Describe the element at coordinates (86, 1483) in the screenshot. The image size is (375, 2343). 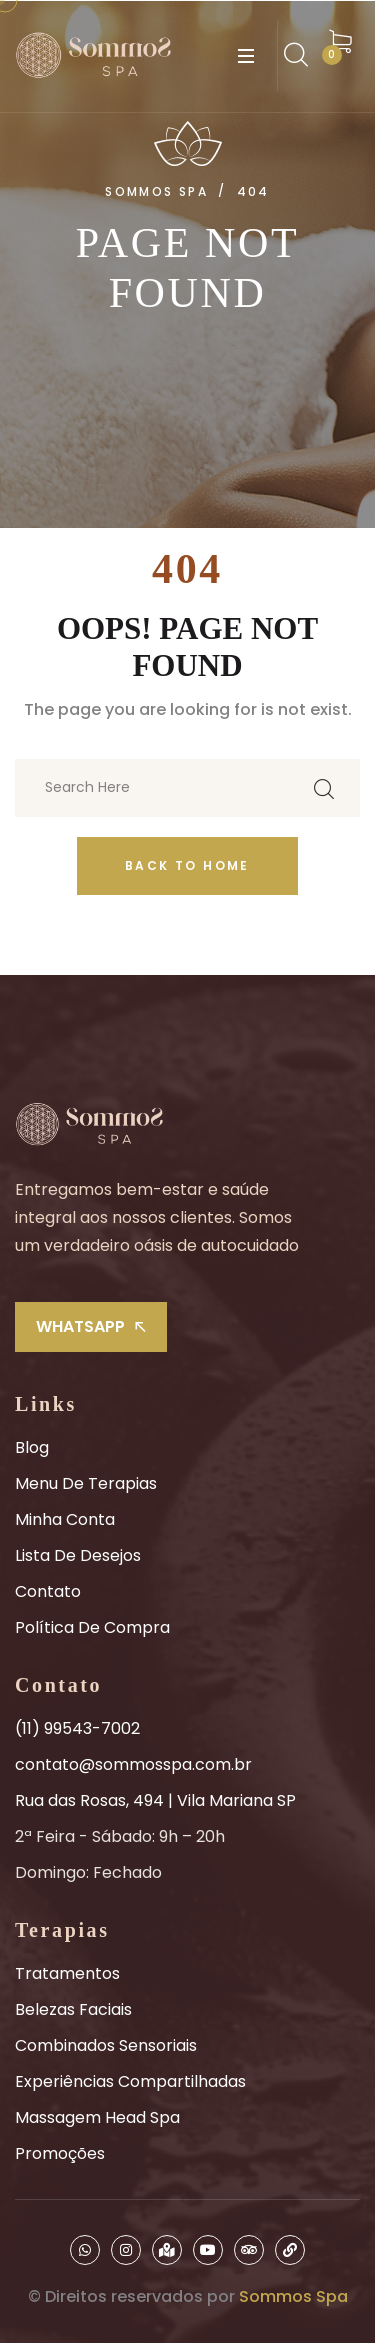
I see `Menu de Terapias` at that location.